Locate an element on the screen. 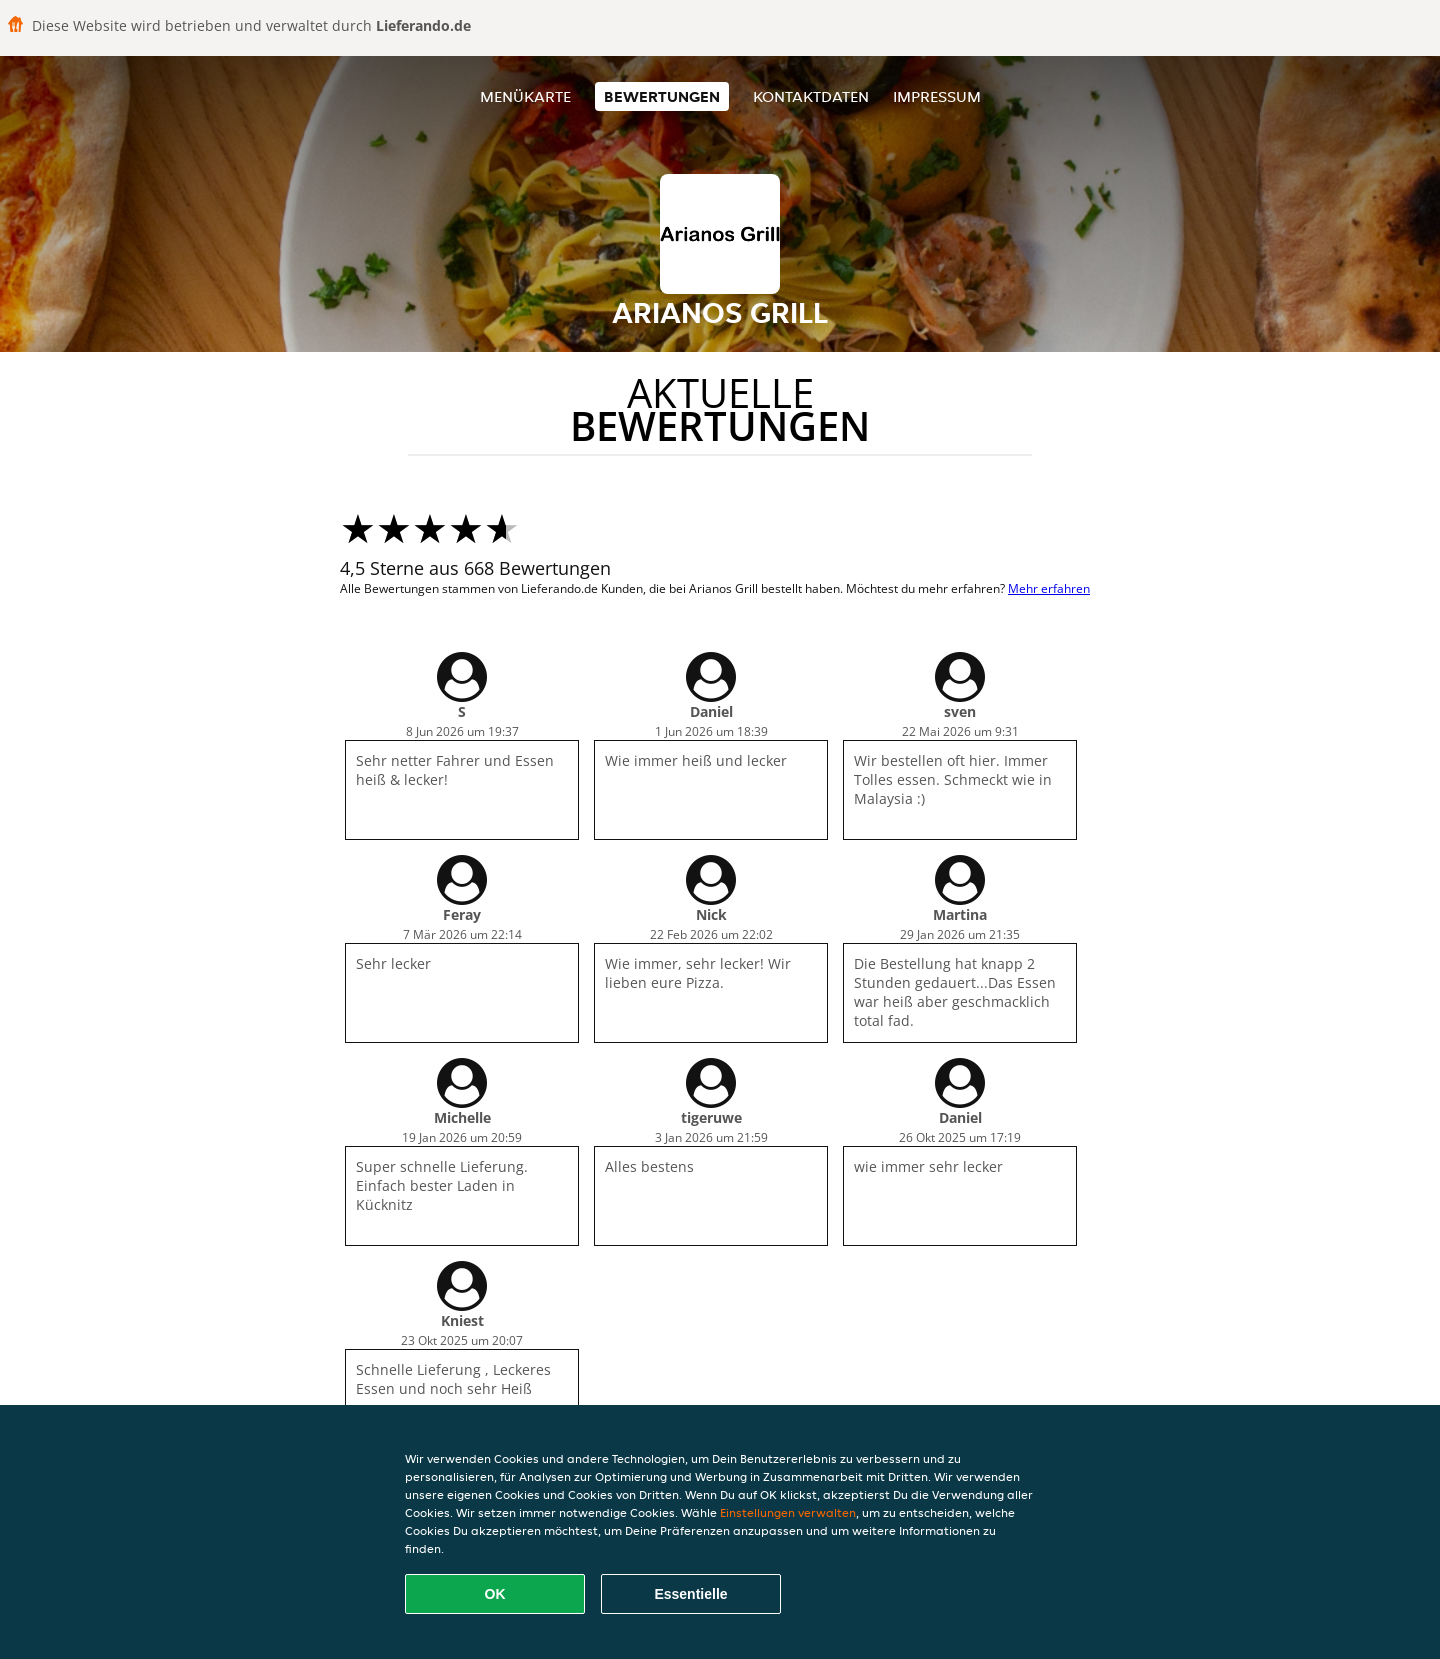  Mehr erfahren is located at coordinates (1049, 588).